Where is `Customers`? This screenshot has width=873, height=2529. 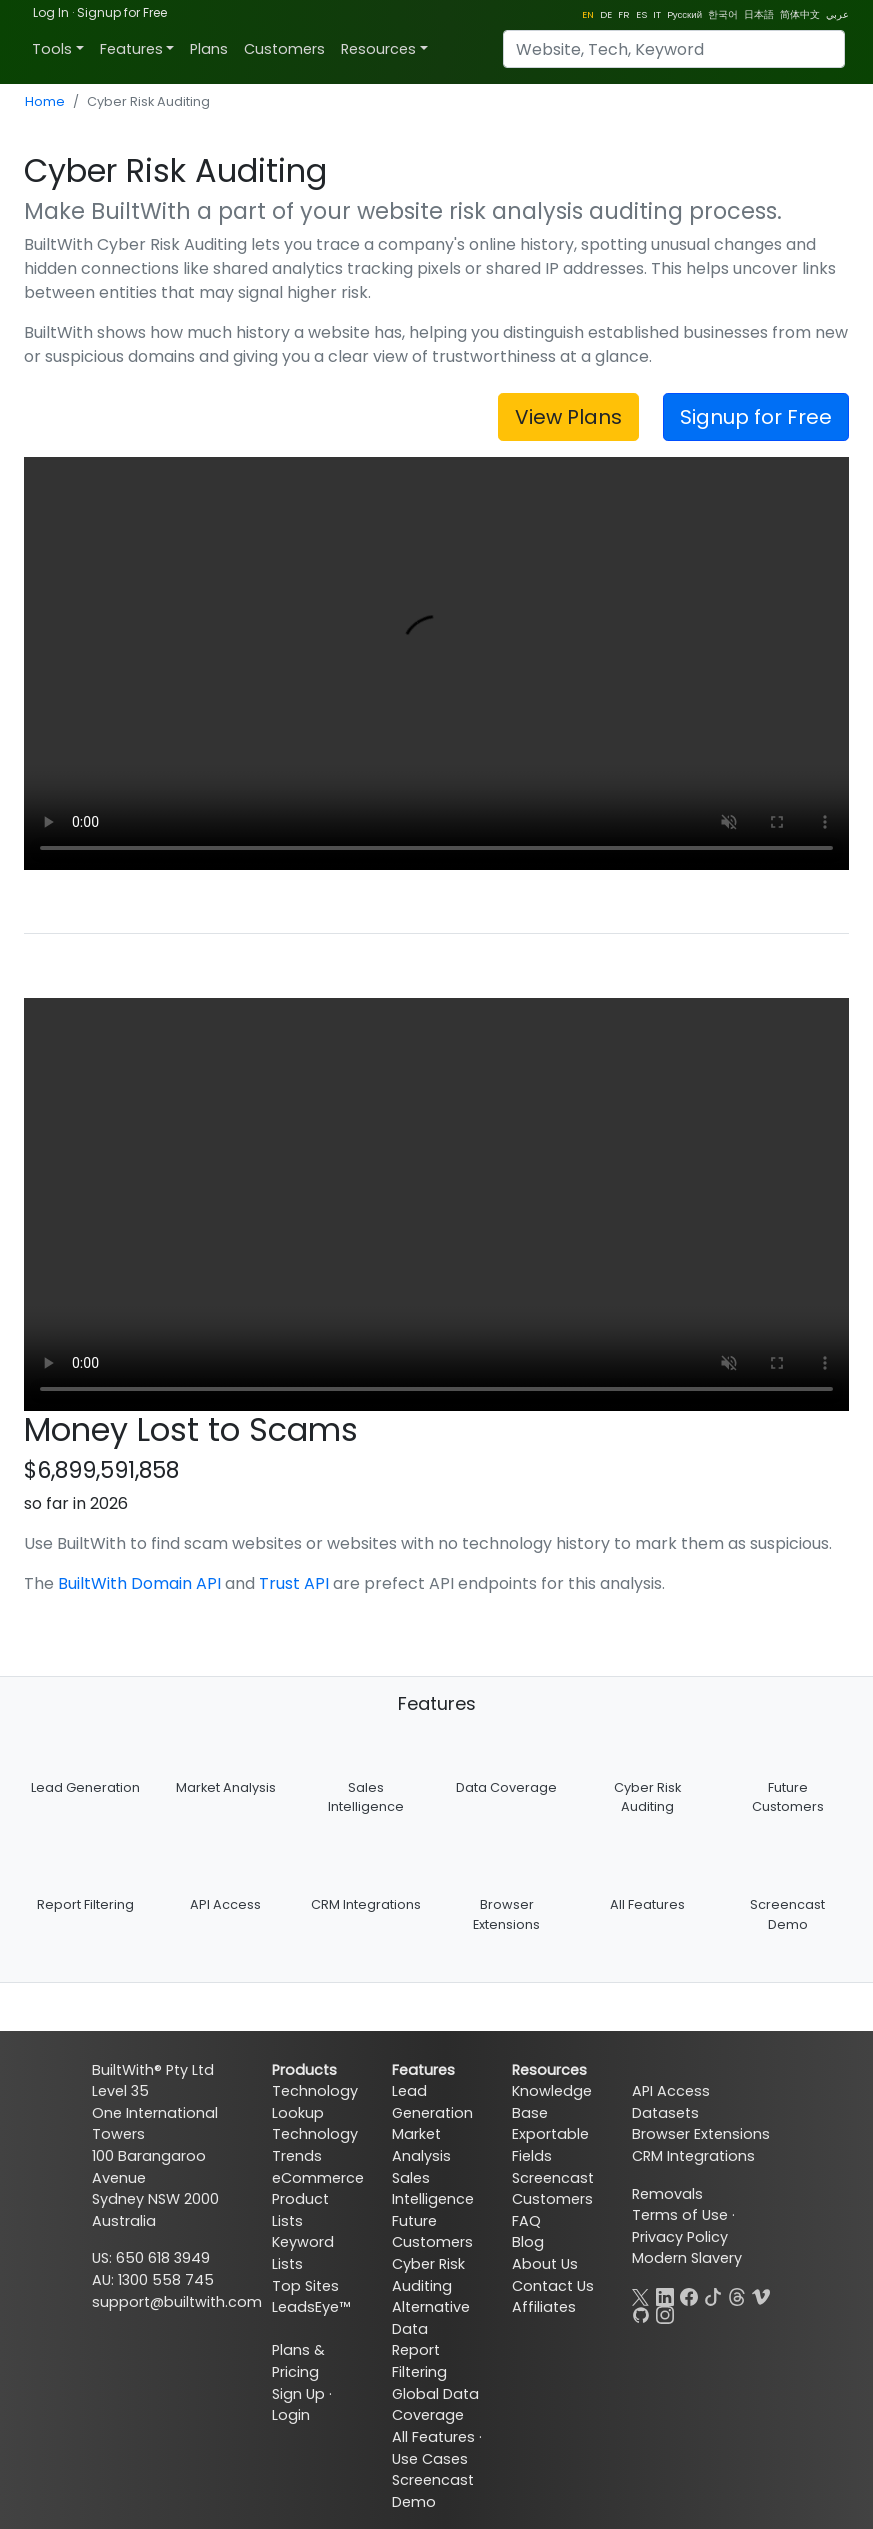
Customers is located at coordinates (284, 49).